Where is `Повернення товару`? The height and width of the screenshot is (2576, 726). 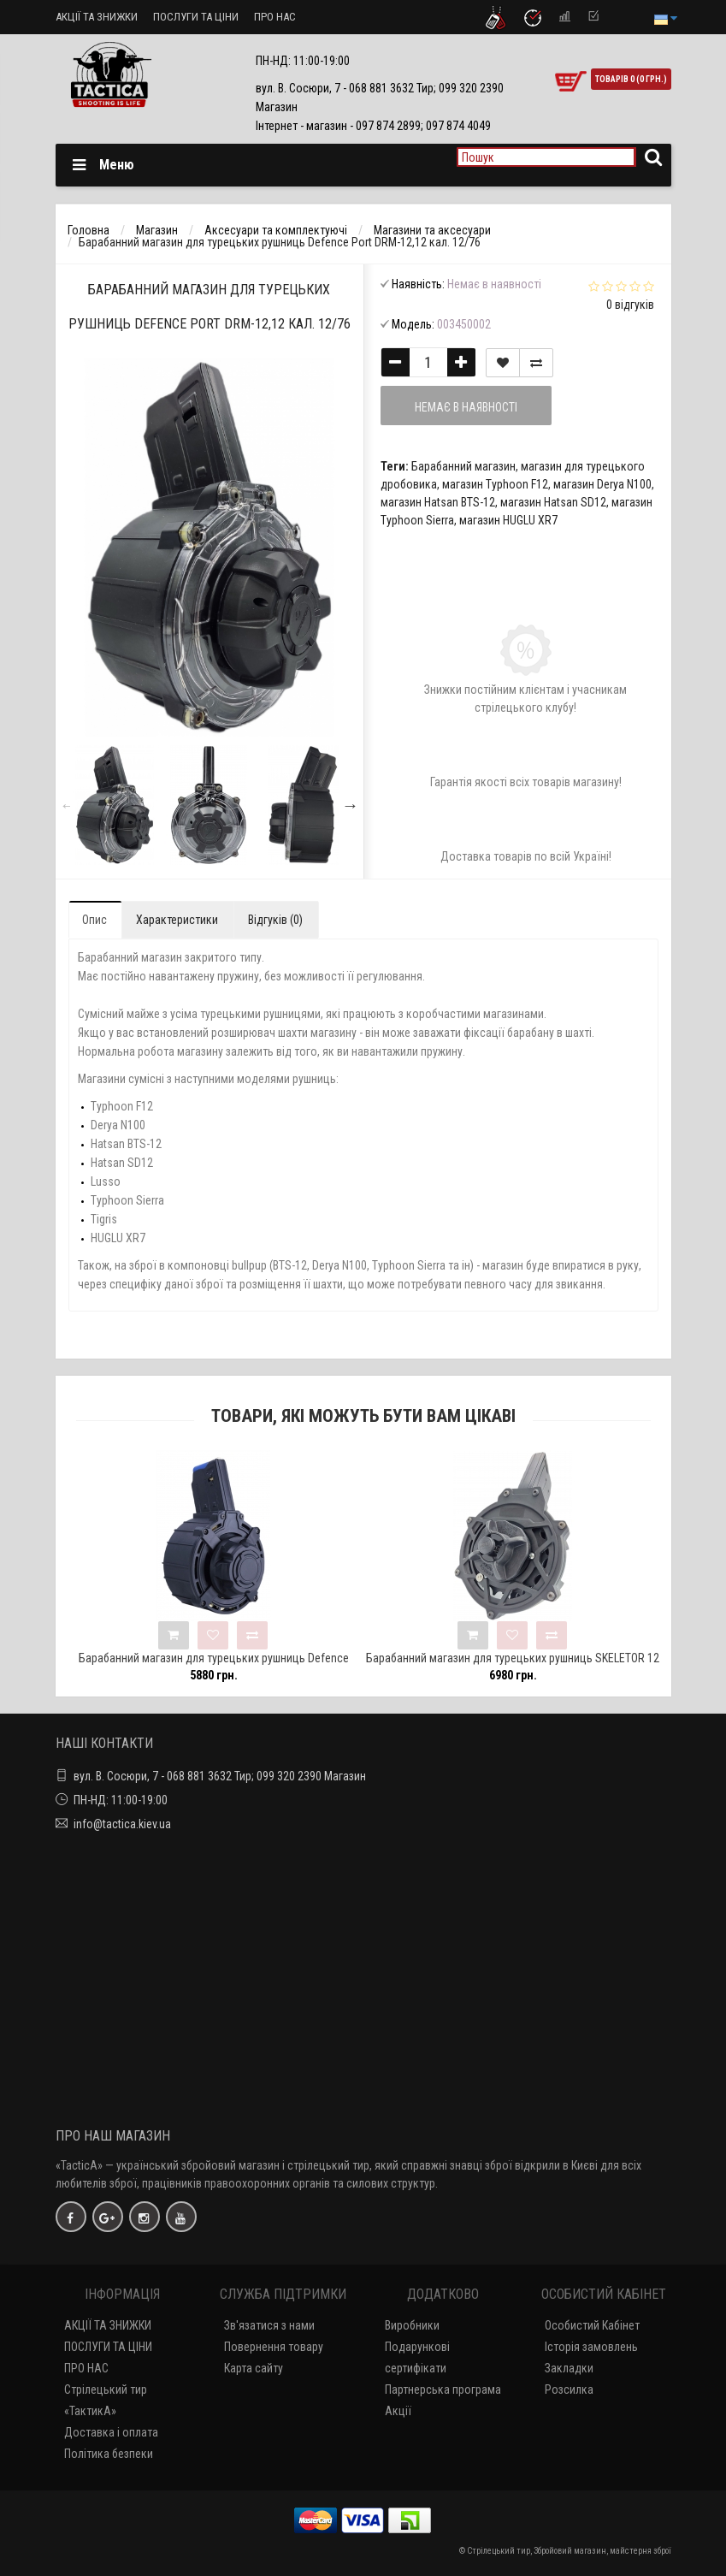 Повернення товару is located at coordinates (273, 2347).